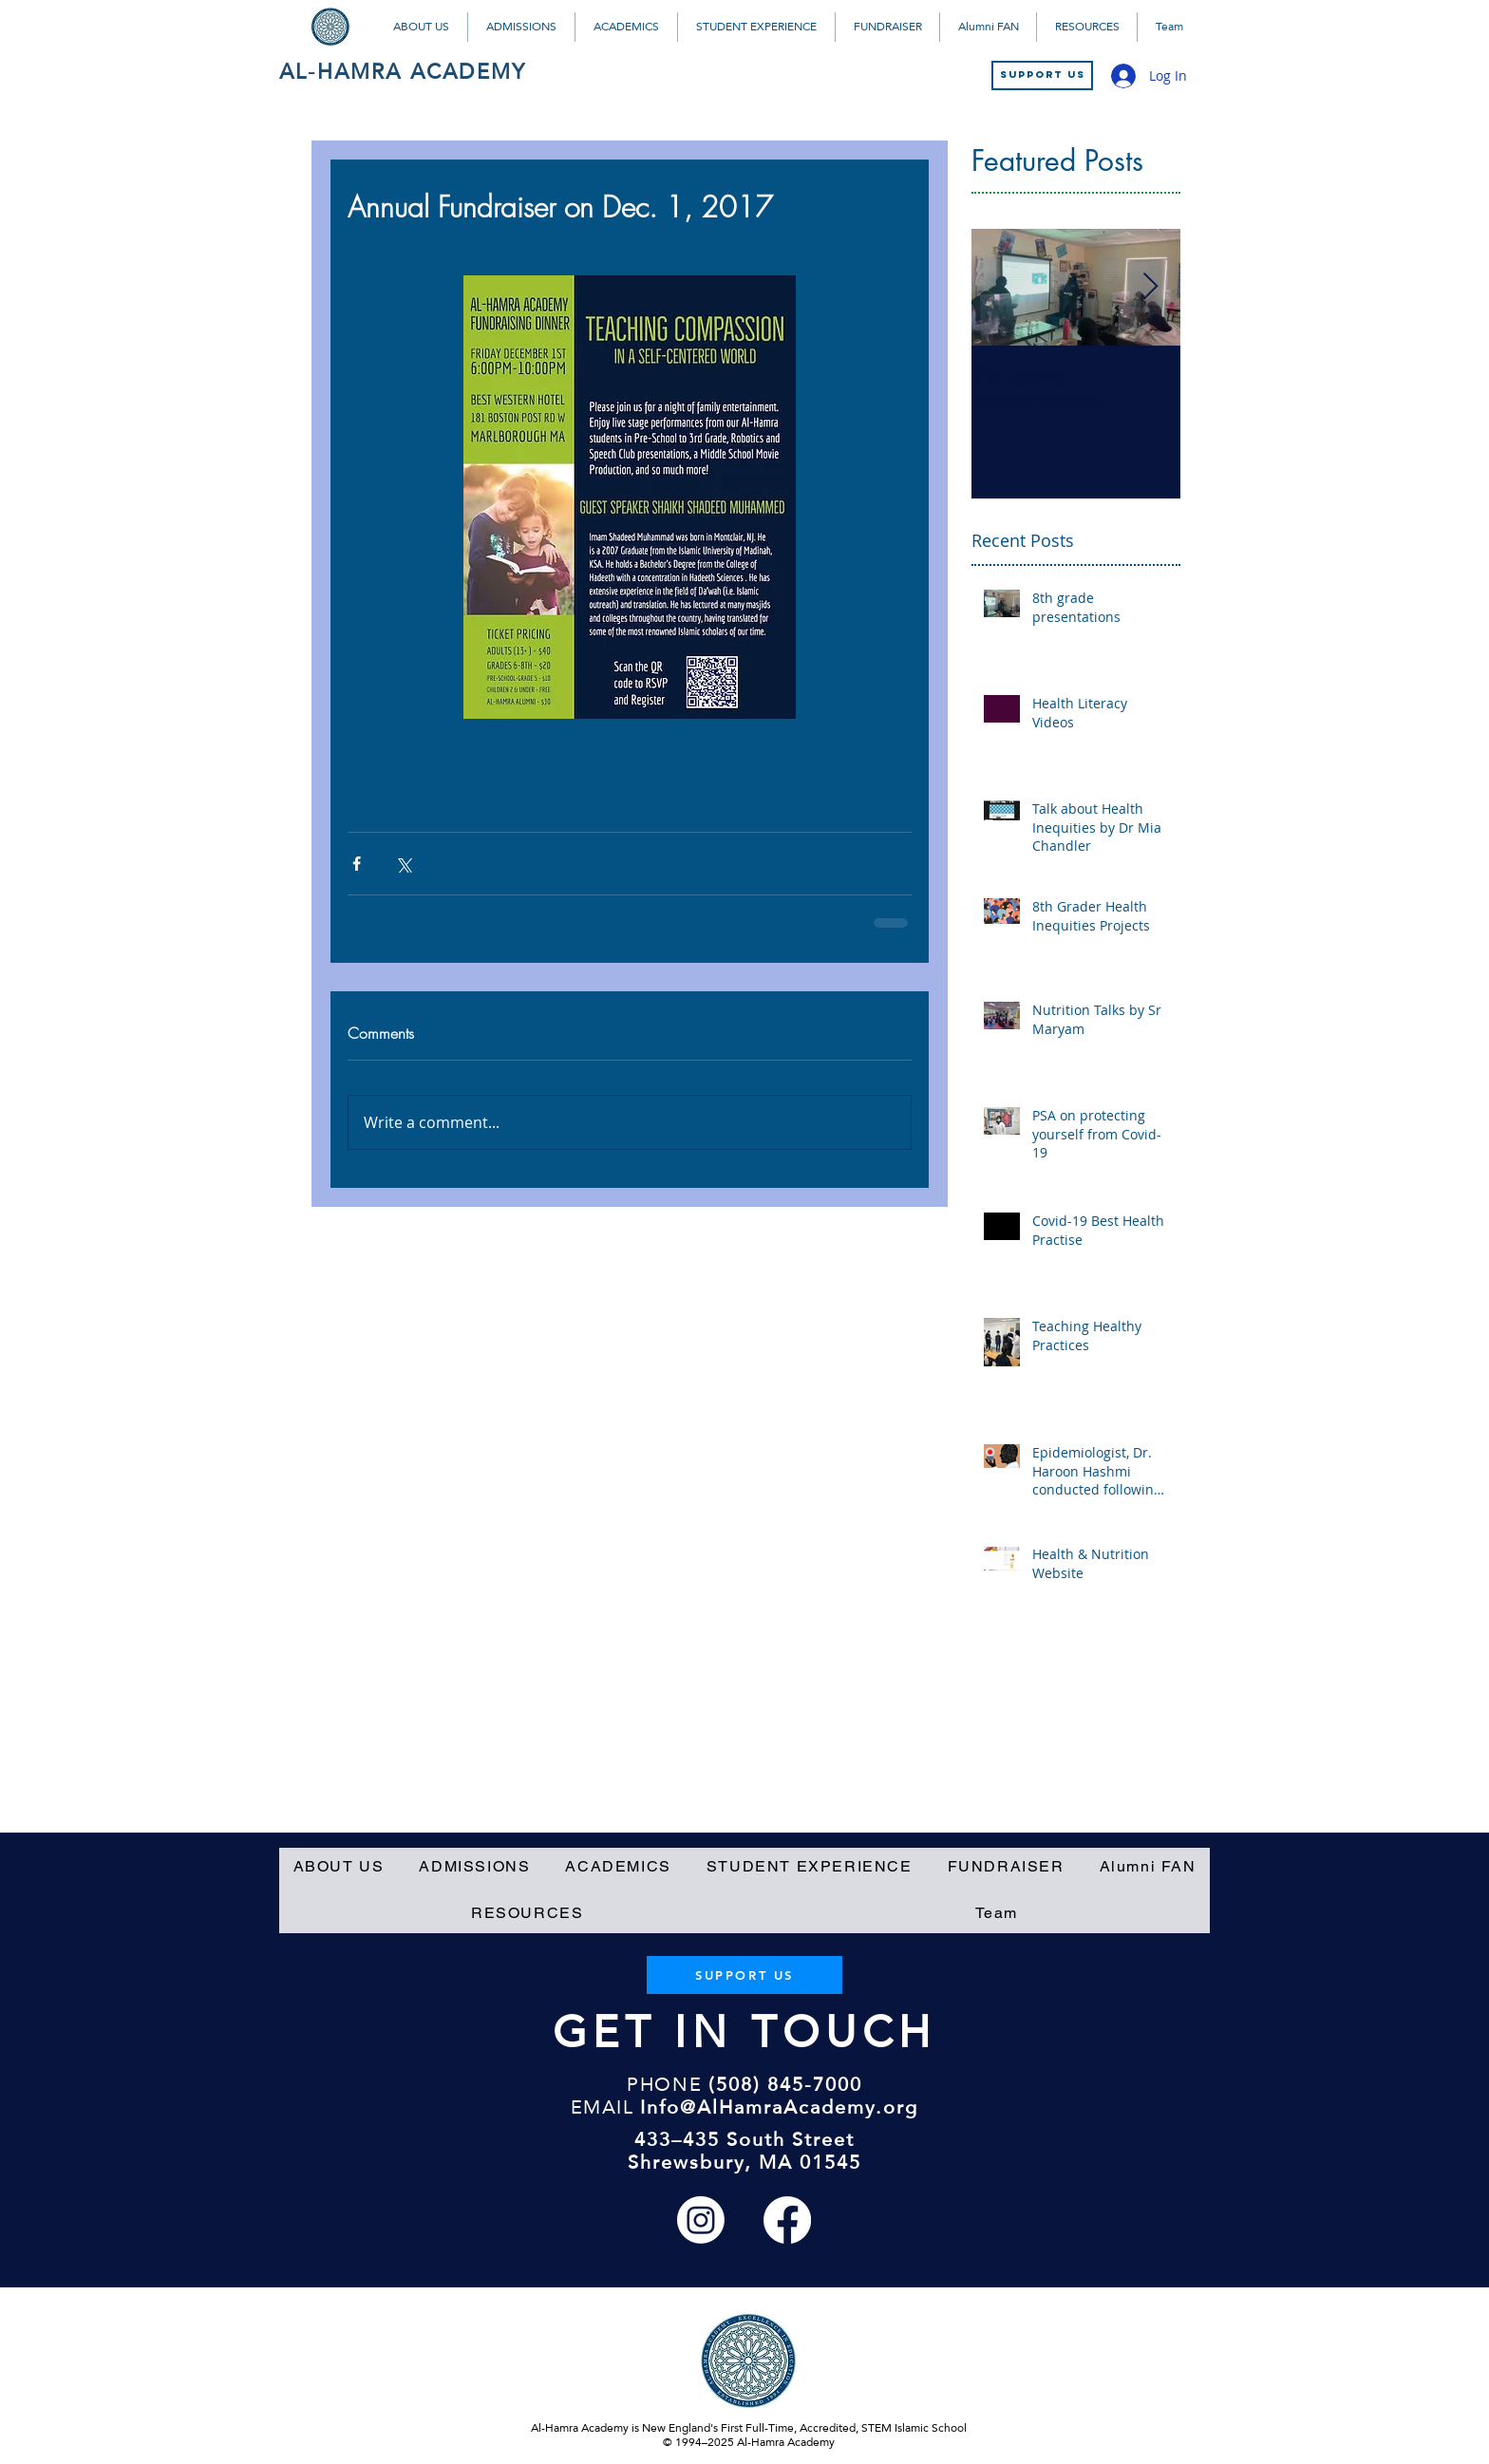 The height and width of the screenshot is (2464, 1489). I want to click on [SUPPORT US], so click(1042, 75).